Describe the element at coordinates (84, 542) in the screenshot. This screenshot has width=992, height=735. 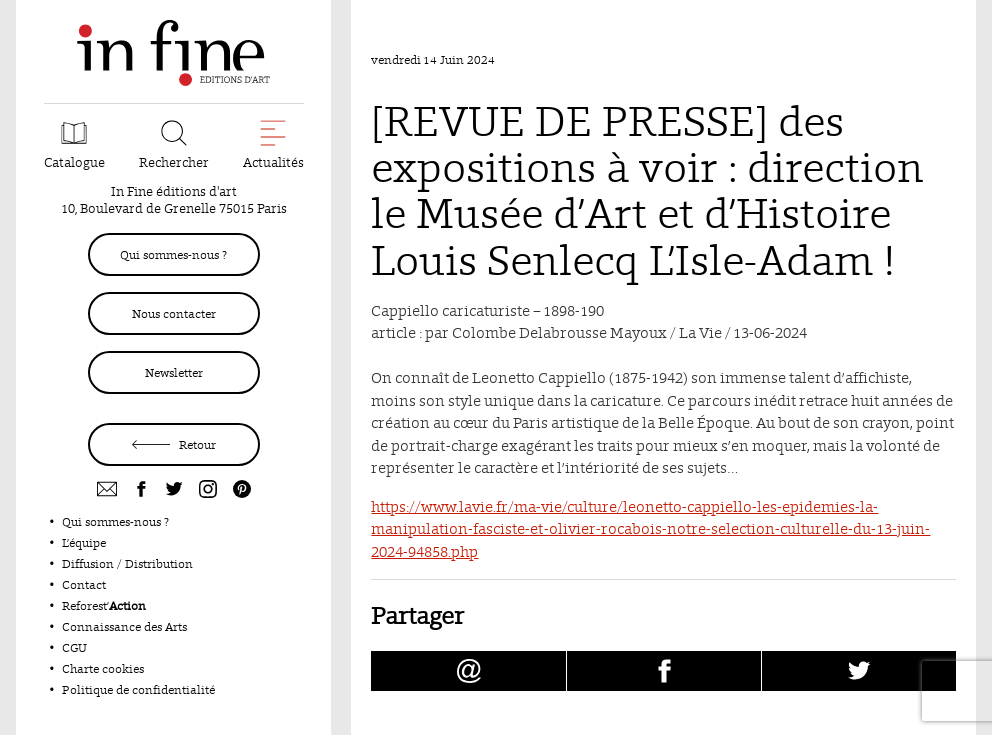
I see `L’équipe` at that location.